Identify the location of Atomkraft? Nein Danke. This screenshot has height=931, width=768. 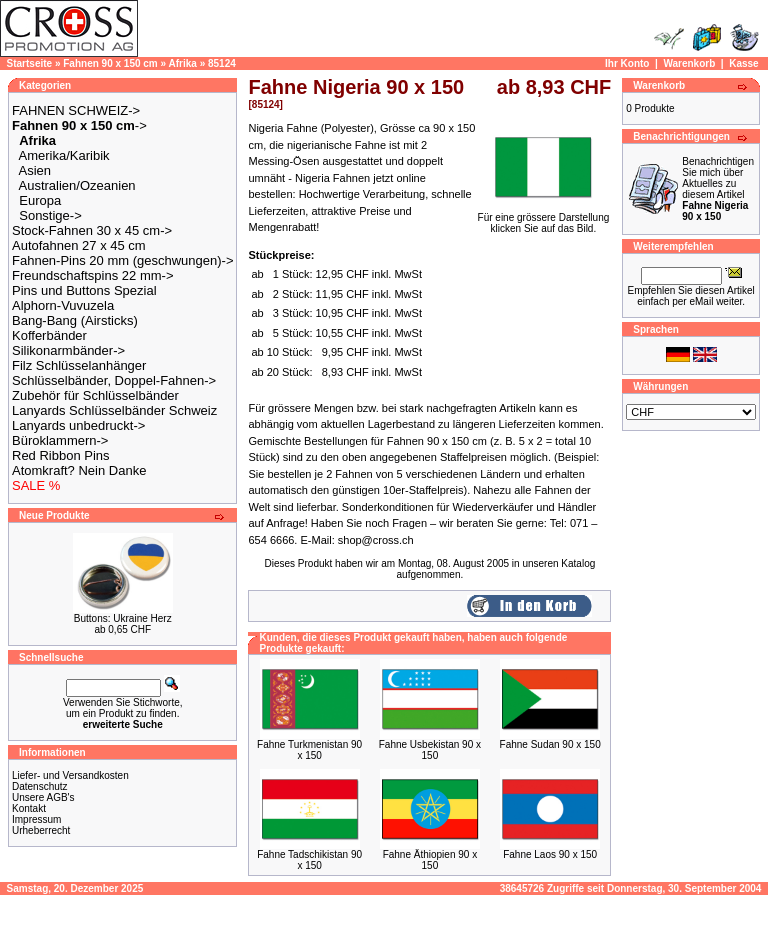
(79, 470).